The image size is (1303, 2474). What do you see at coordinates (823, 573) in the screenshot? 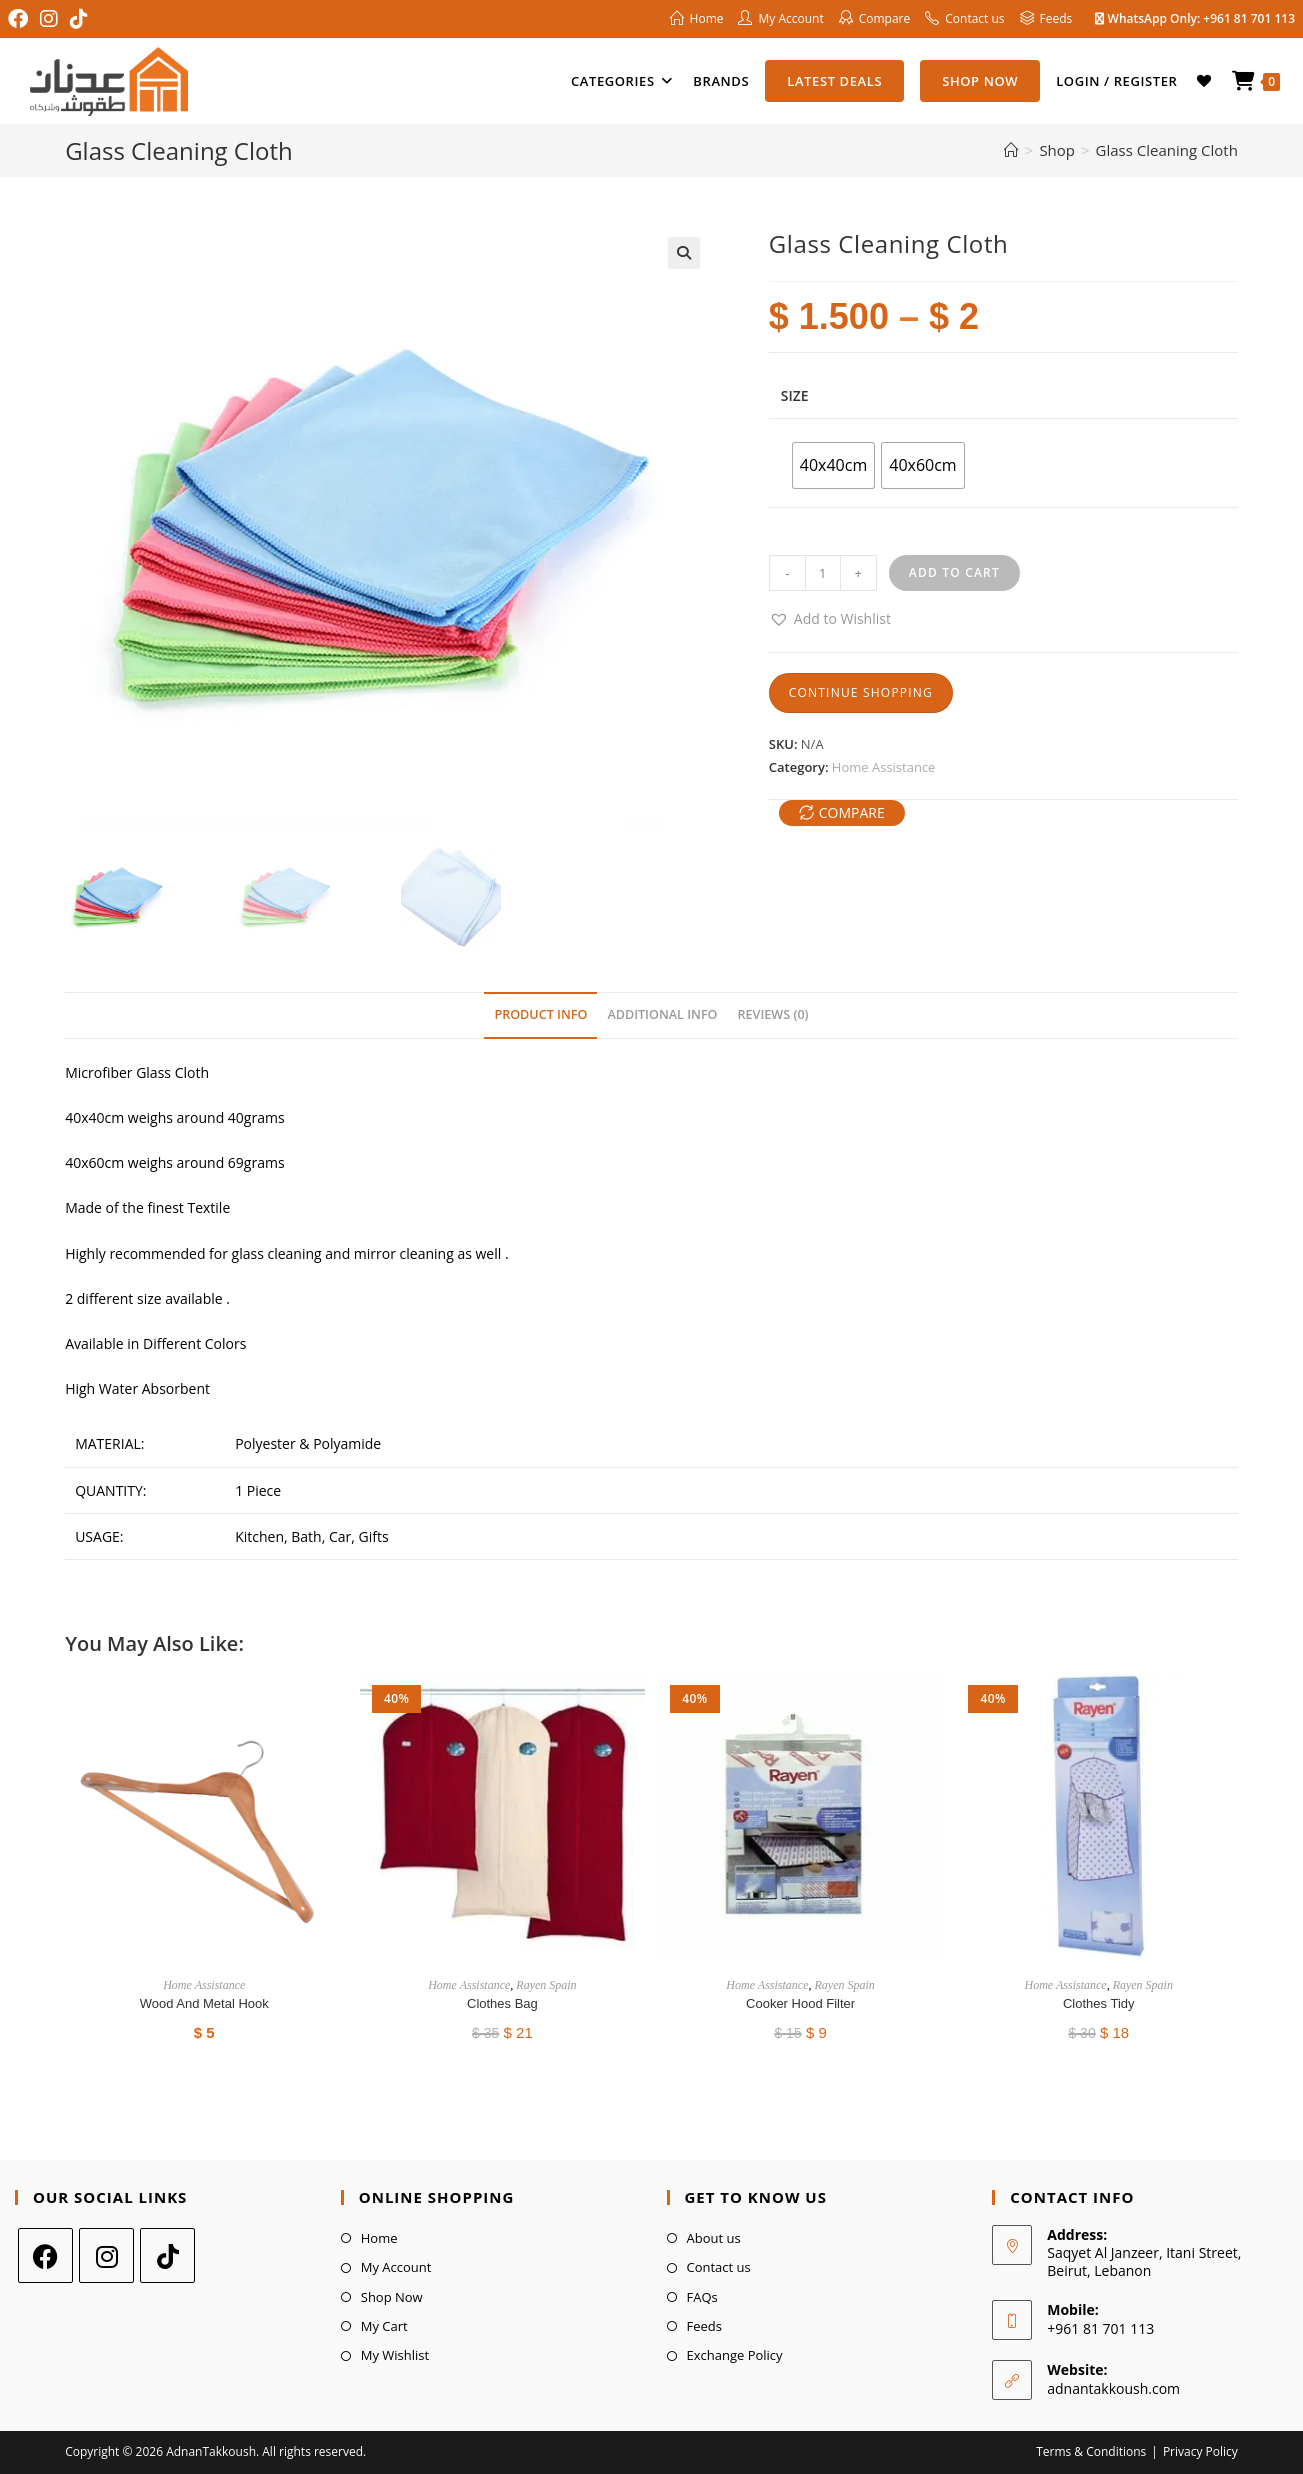
I see `[Product quantity]` at bounding box center [823, 573].